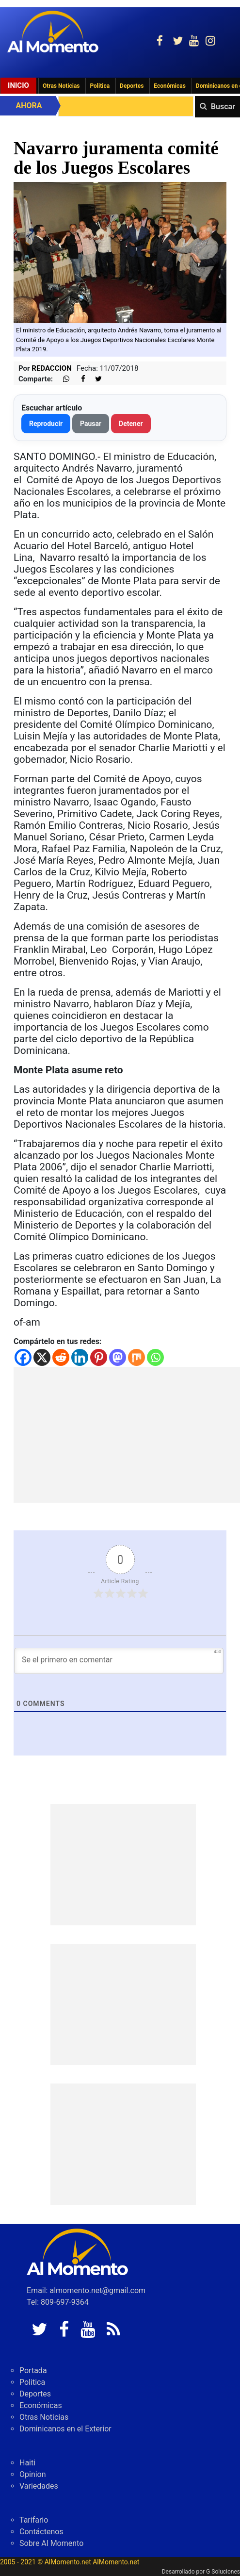 Image resolution: width=240 pixels, height=2576 pixels. What do you see at coordinates (223, 2571) in the screenshot?
I see `G Soluciones` at bounding box center [223, 2571].